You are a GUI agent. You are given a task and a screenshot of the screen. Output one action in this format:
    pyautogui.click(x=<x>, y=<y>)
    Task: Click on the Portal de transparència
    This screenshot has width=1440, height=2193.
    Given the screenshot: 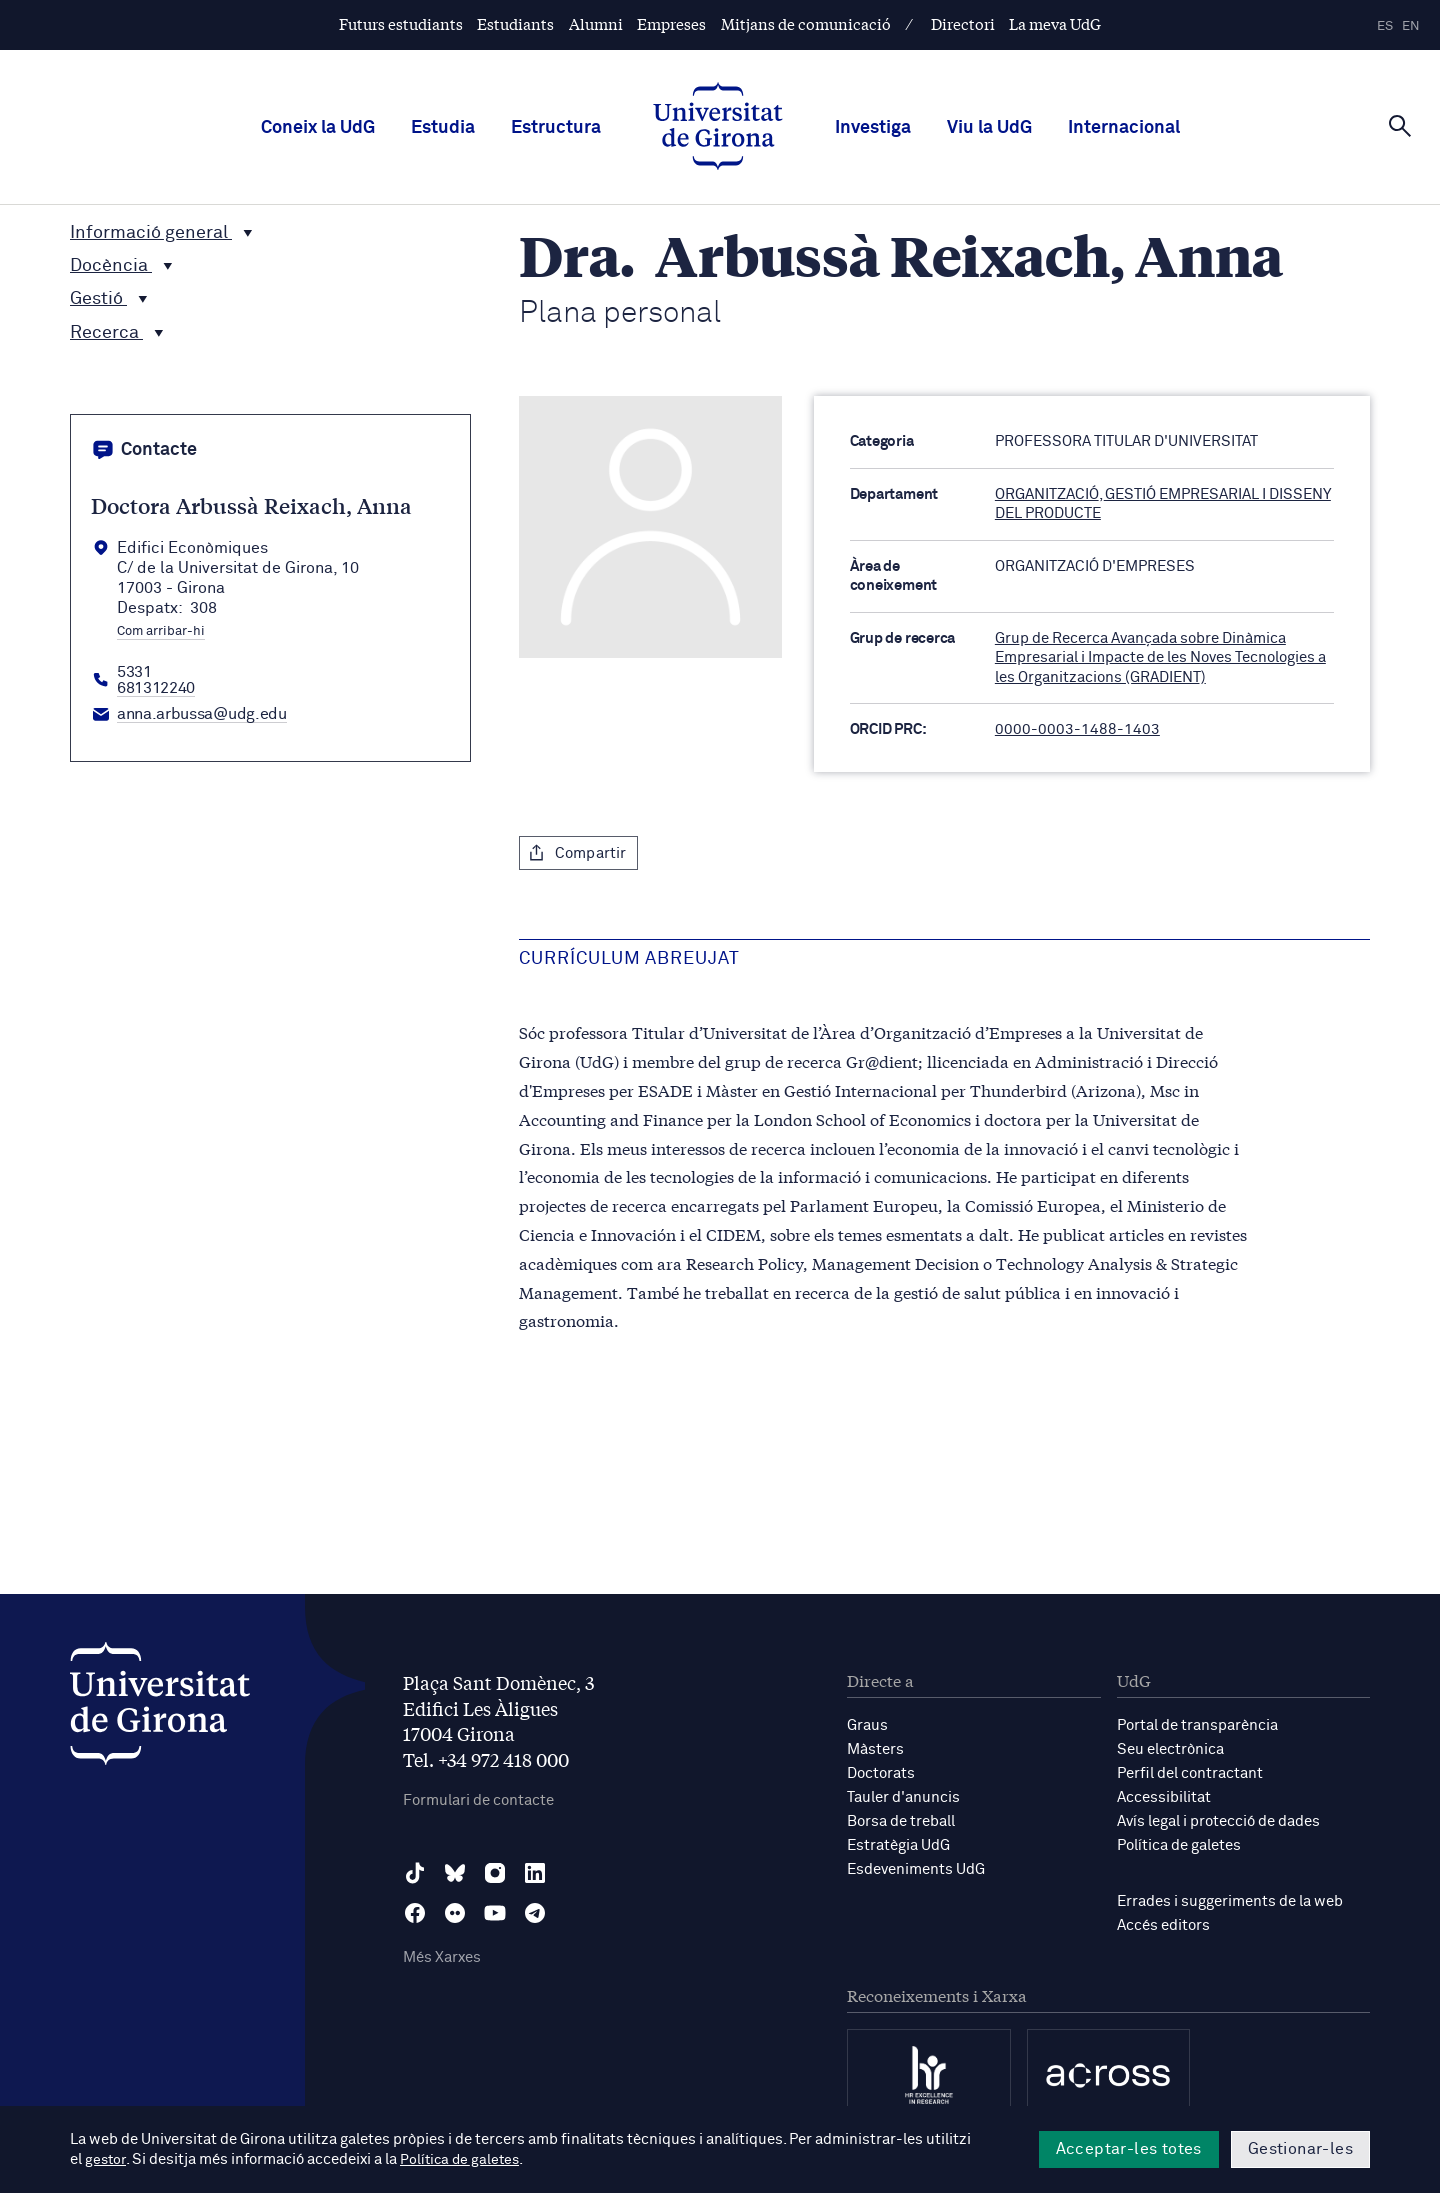 What is the action you would take?
    pyautogui.click(x=1197, y=1725)
    